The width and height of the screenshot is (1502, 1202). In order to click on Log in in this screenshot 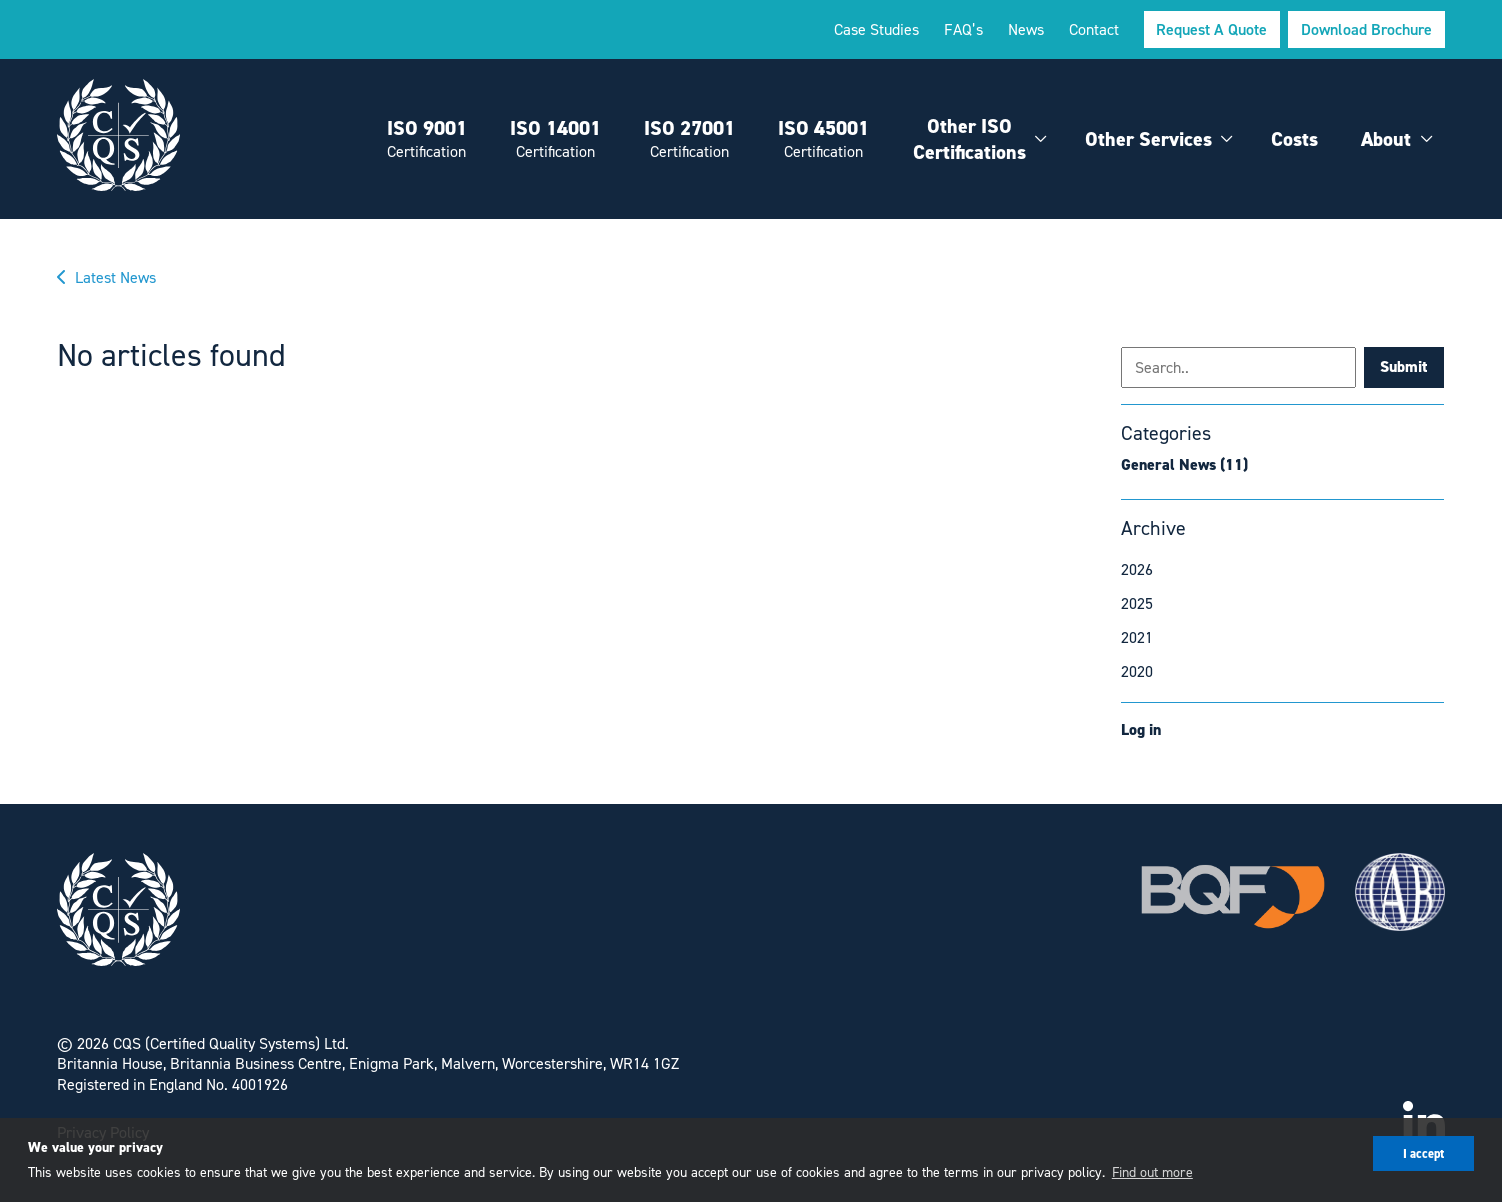, I will do `click(1141, 729)`.